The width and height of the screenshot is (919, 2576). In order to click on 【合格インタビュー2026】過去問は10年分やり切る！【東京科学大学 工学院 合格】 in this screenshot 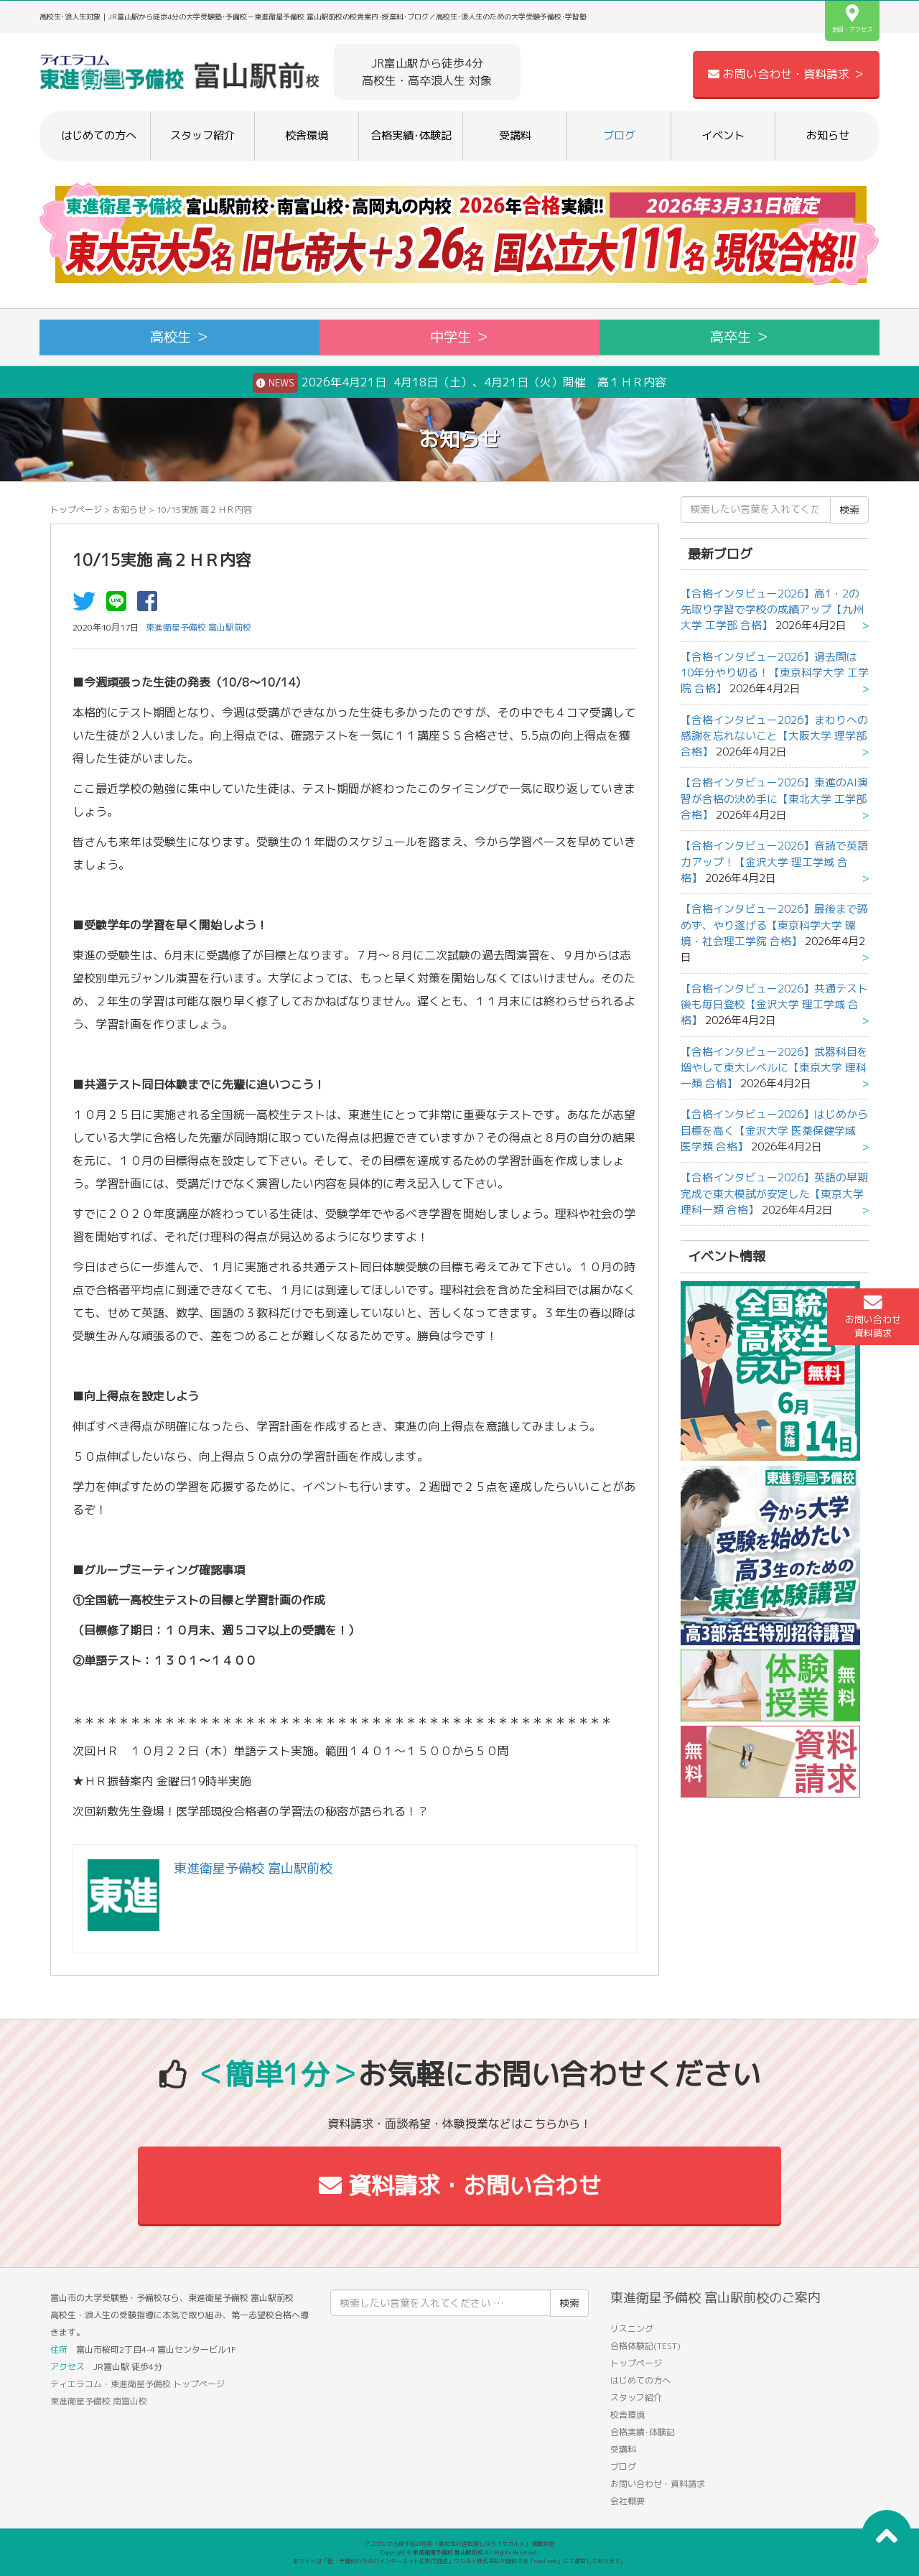, I will do `click(775, 673)`.